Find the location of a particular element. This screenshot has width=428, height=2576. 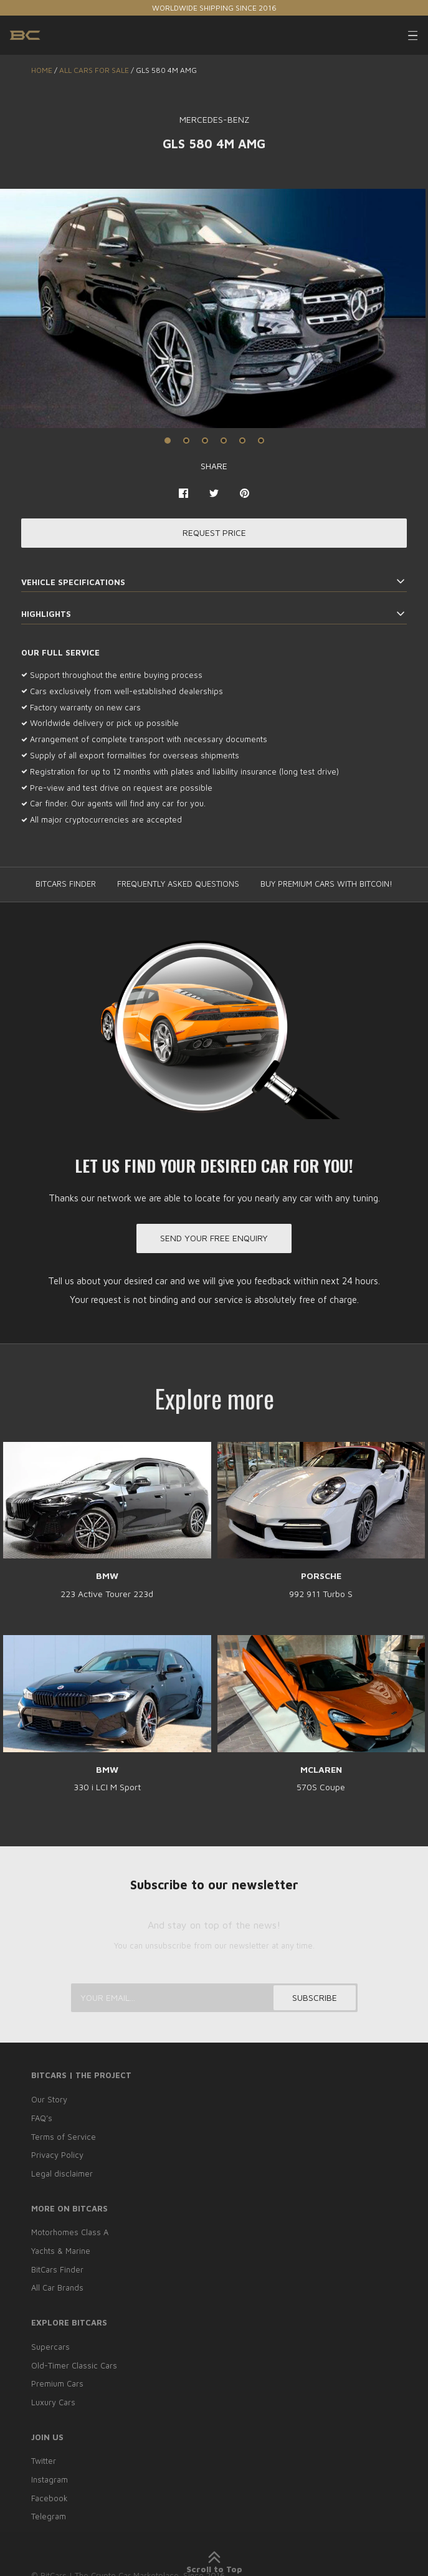

Yachts & Marine is located at coordinates (60, 2249).